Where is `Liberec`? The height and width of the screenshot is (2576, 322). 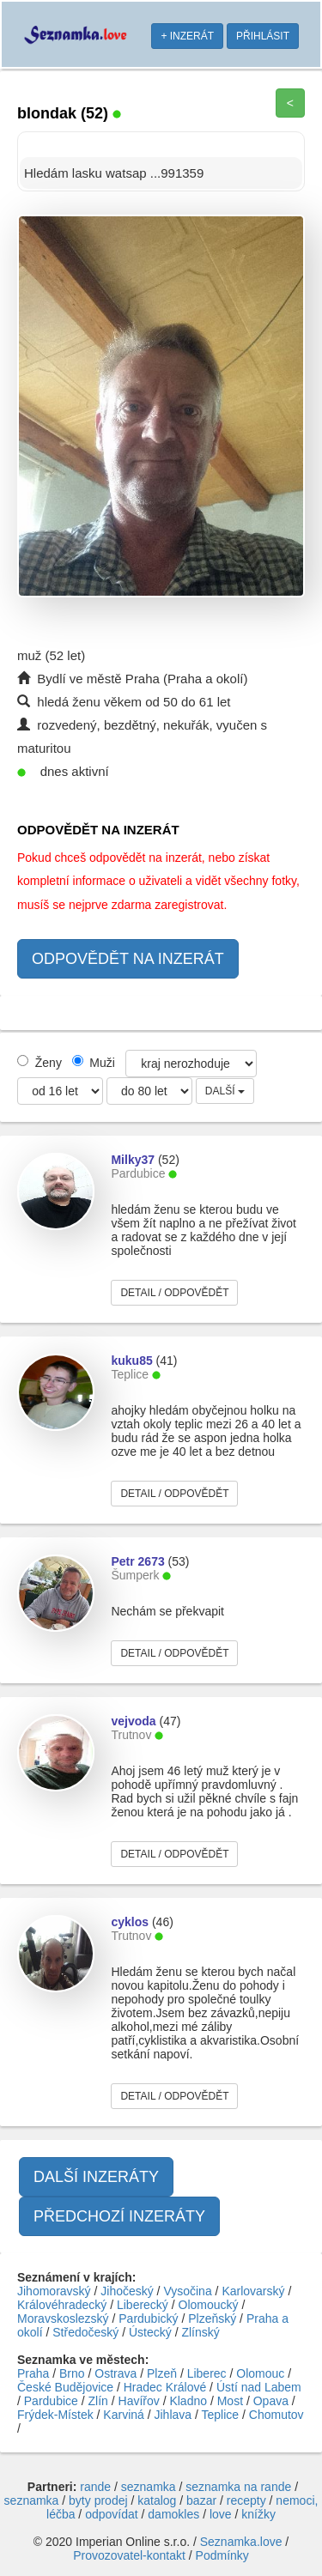
Liberec is located at coordinates (207, 2373).